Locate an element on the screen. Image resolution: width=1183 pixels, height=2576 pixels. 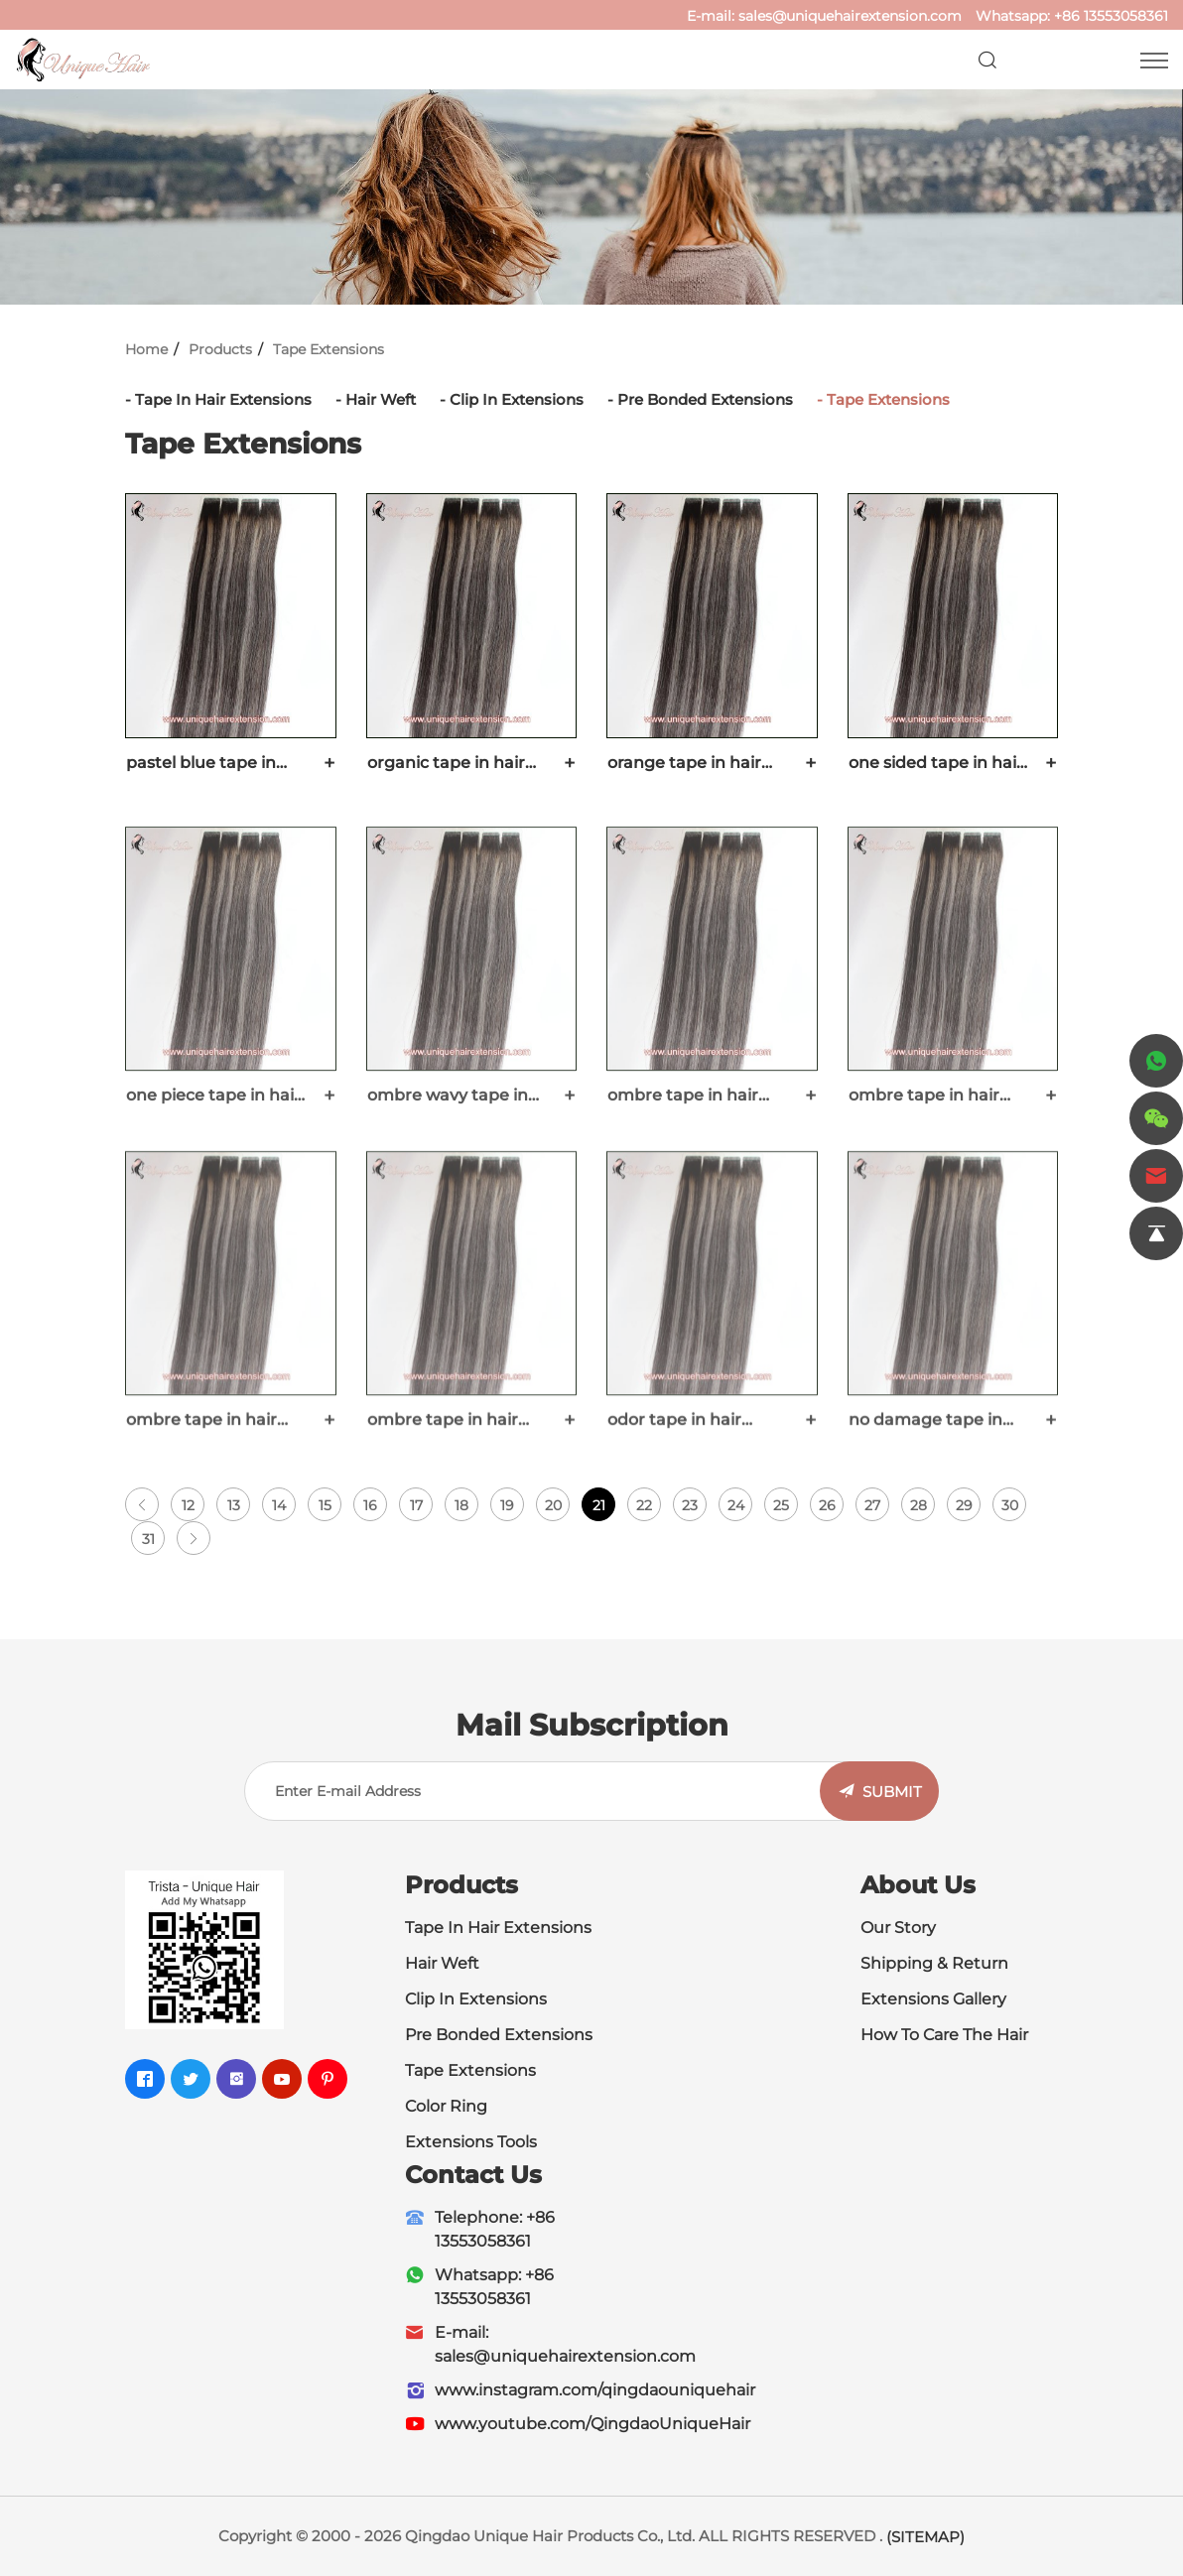
16 is located at coordinates (370, 1505).